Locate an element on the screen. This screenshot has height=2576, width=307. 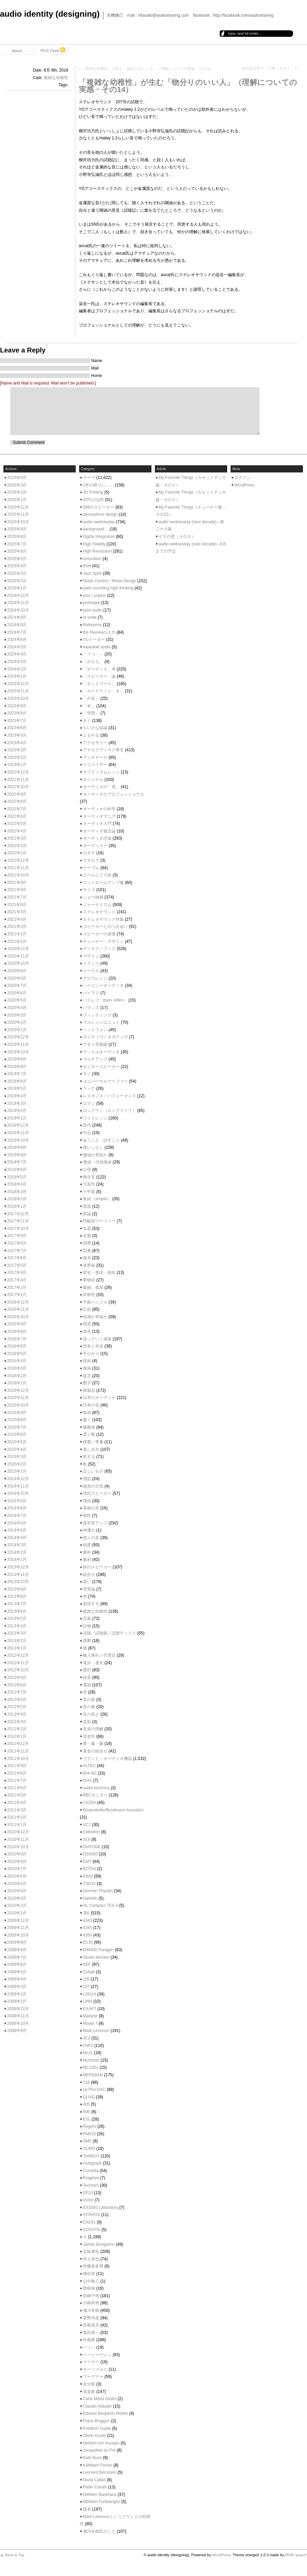
2020年10月 is located at coordinates (18, 963).